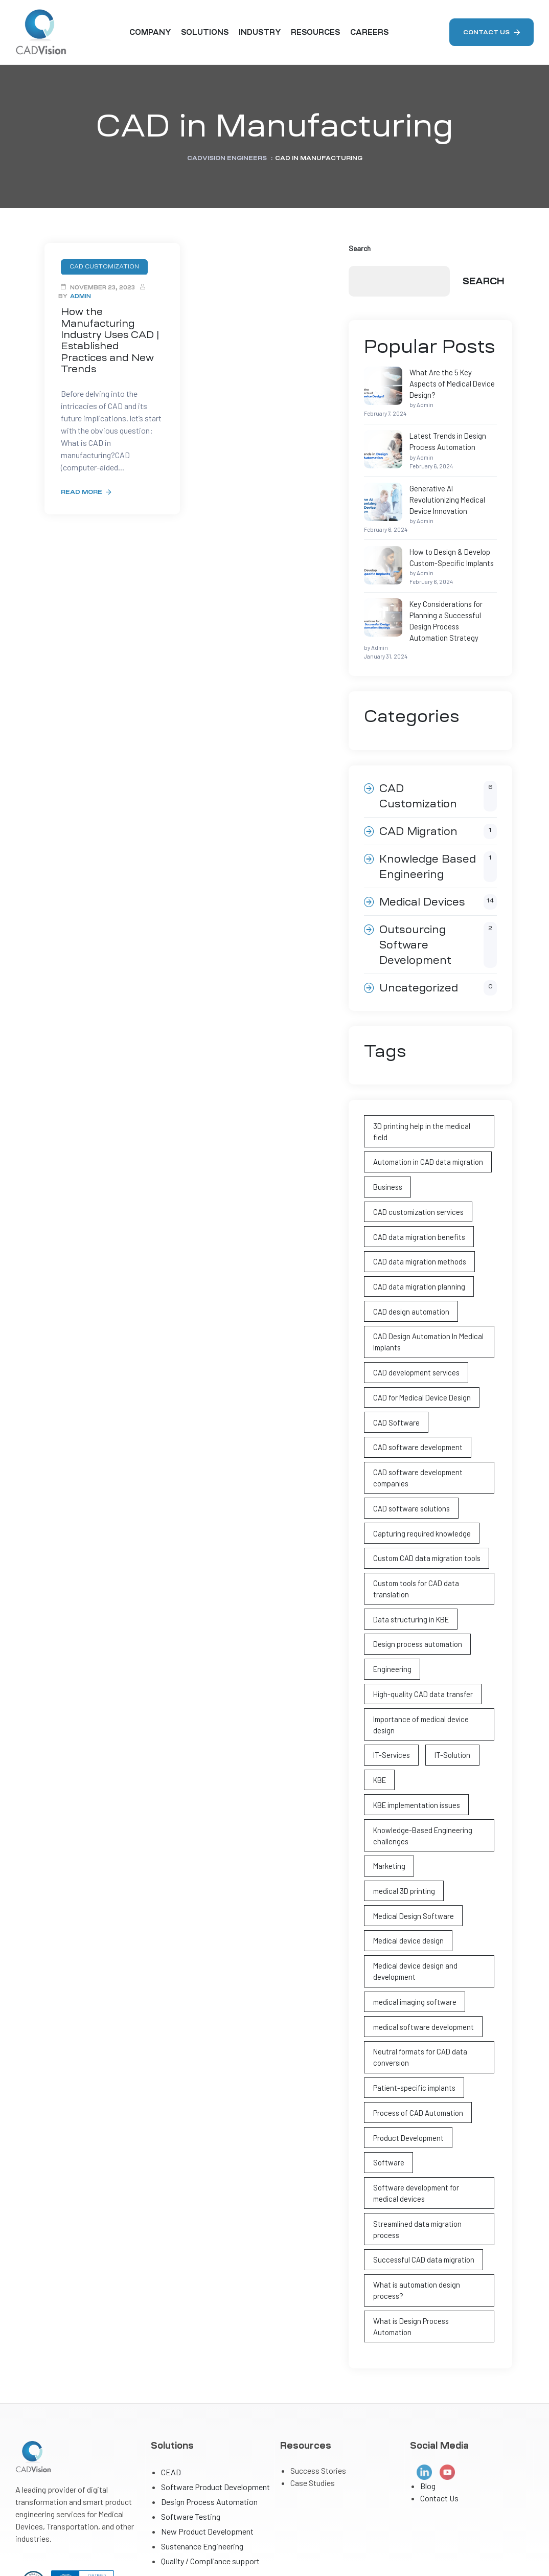 The width and height of the screenshot is (549, 2576). Describe the element at coordinates (429, 1646) in the screenshot. I see `Importance of medical device design [Importance of medical device design (2 items)]` at that location.